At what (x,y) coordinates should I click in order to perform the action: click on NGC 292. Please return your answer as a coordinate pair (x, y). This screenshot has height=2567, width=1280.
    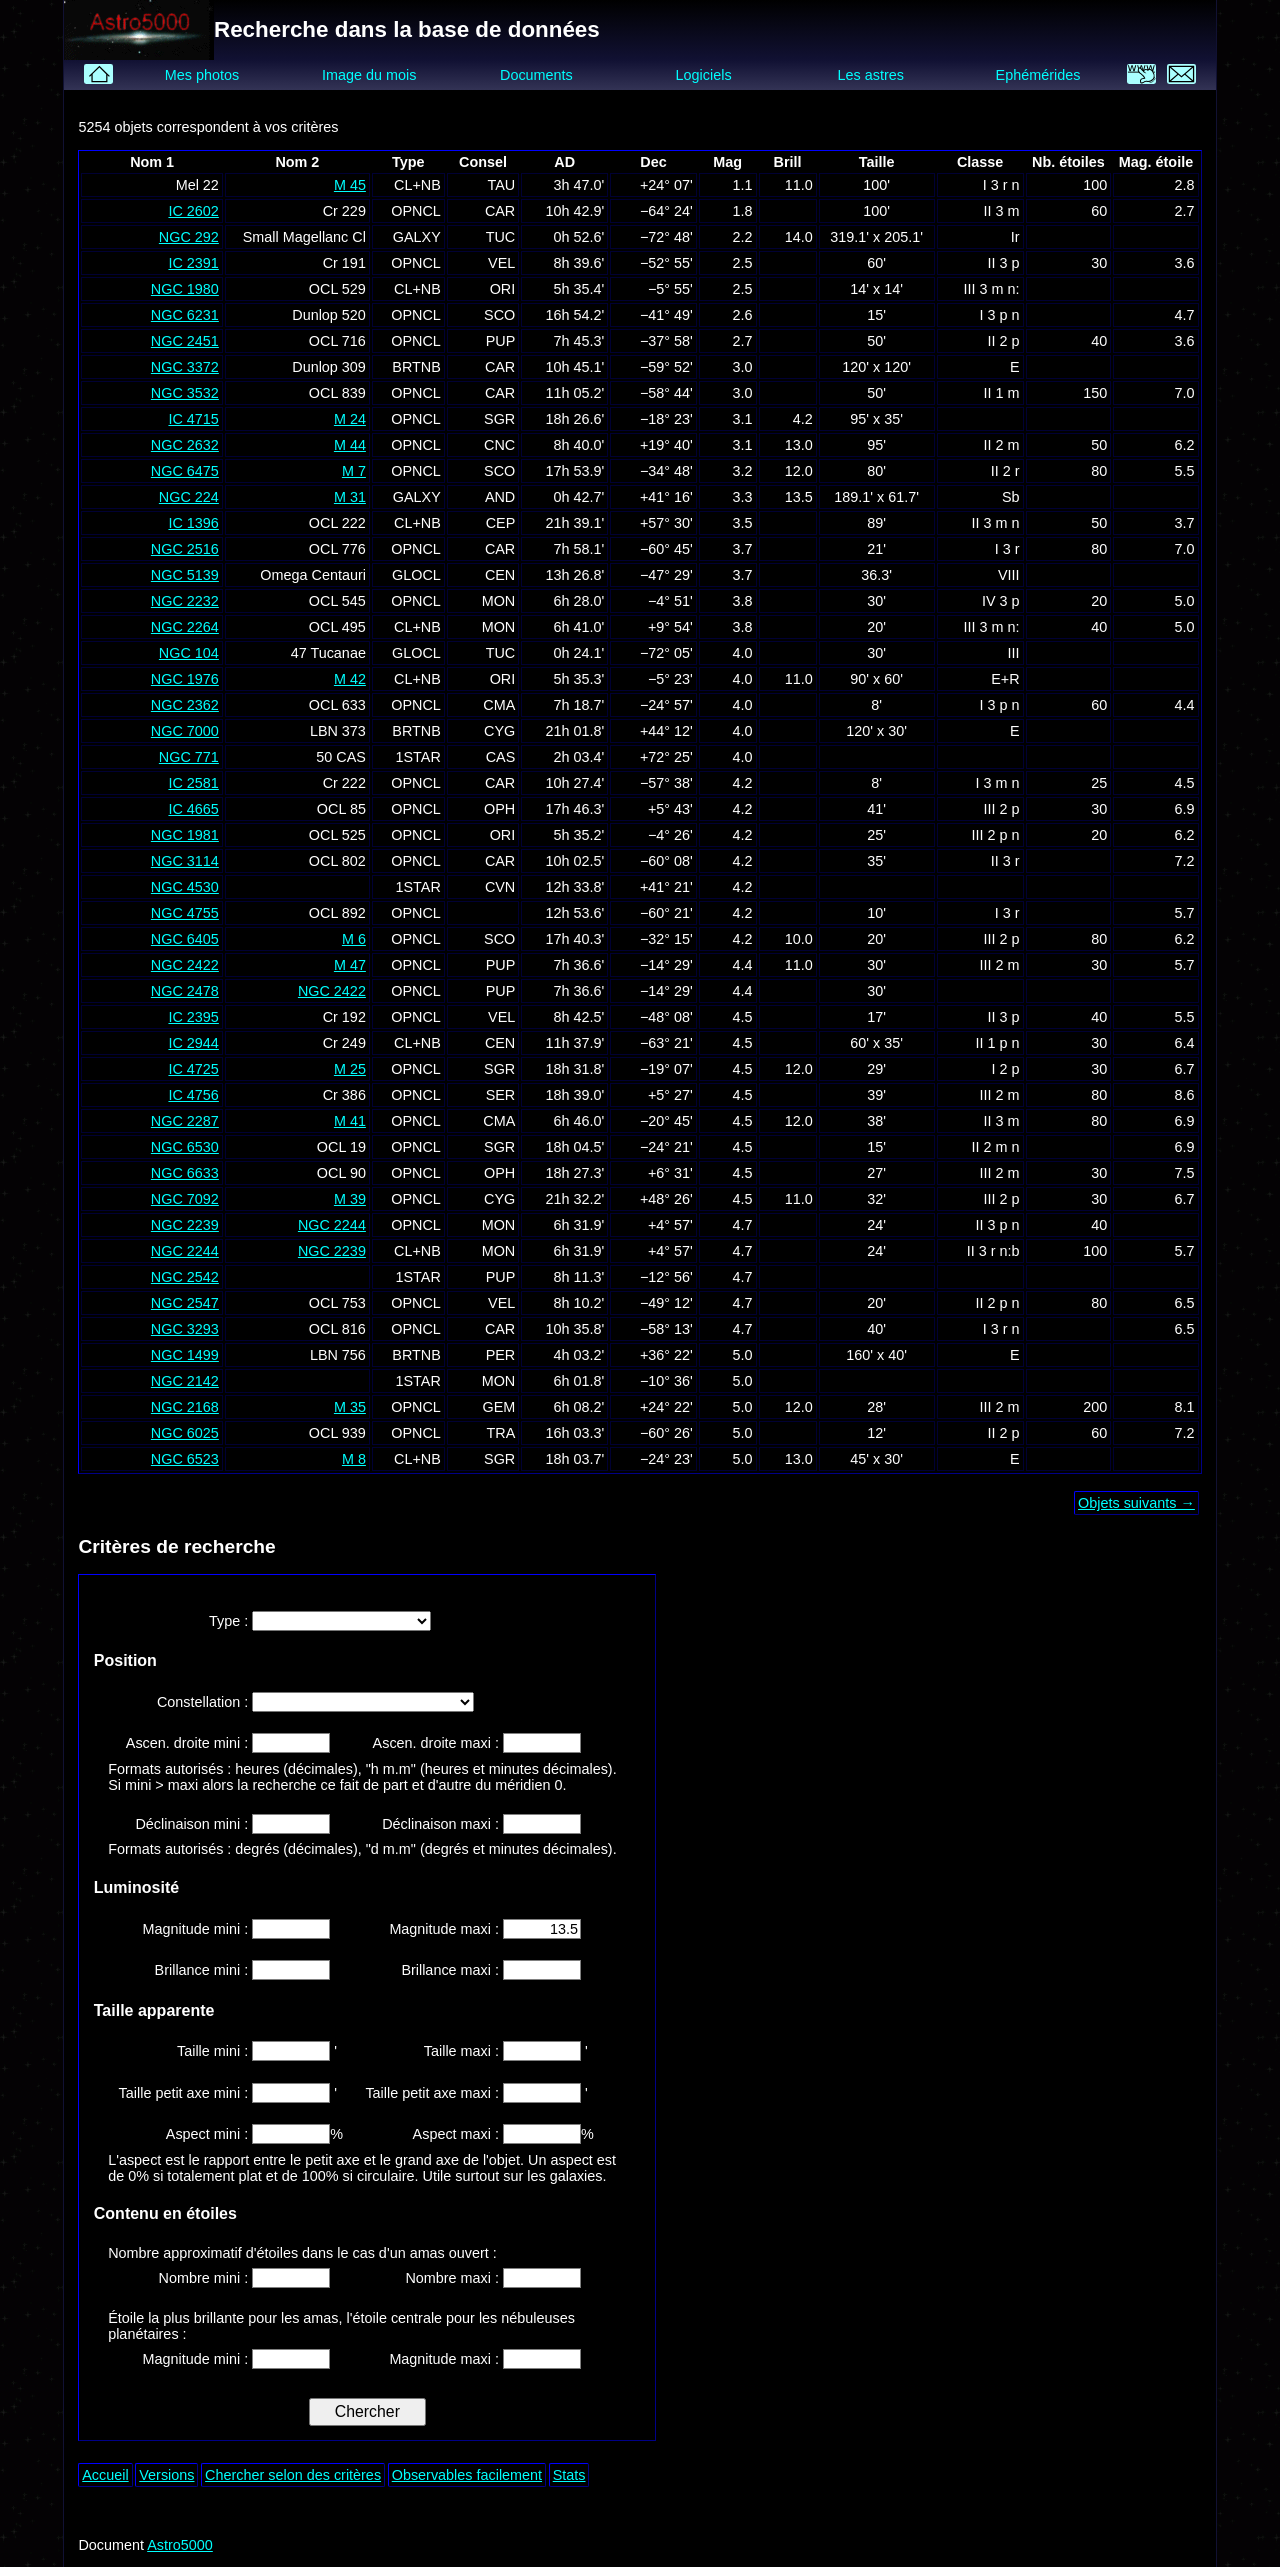
    Looking at the image, I should click on (189, 237).